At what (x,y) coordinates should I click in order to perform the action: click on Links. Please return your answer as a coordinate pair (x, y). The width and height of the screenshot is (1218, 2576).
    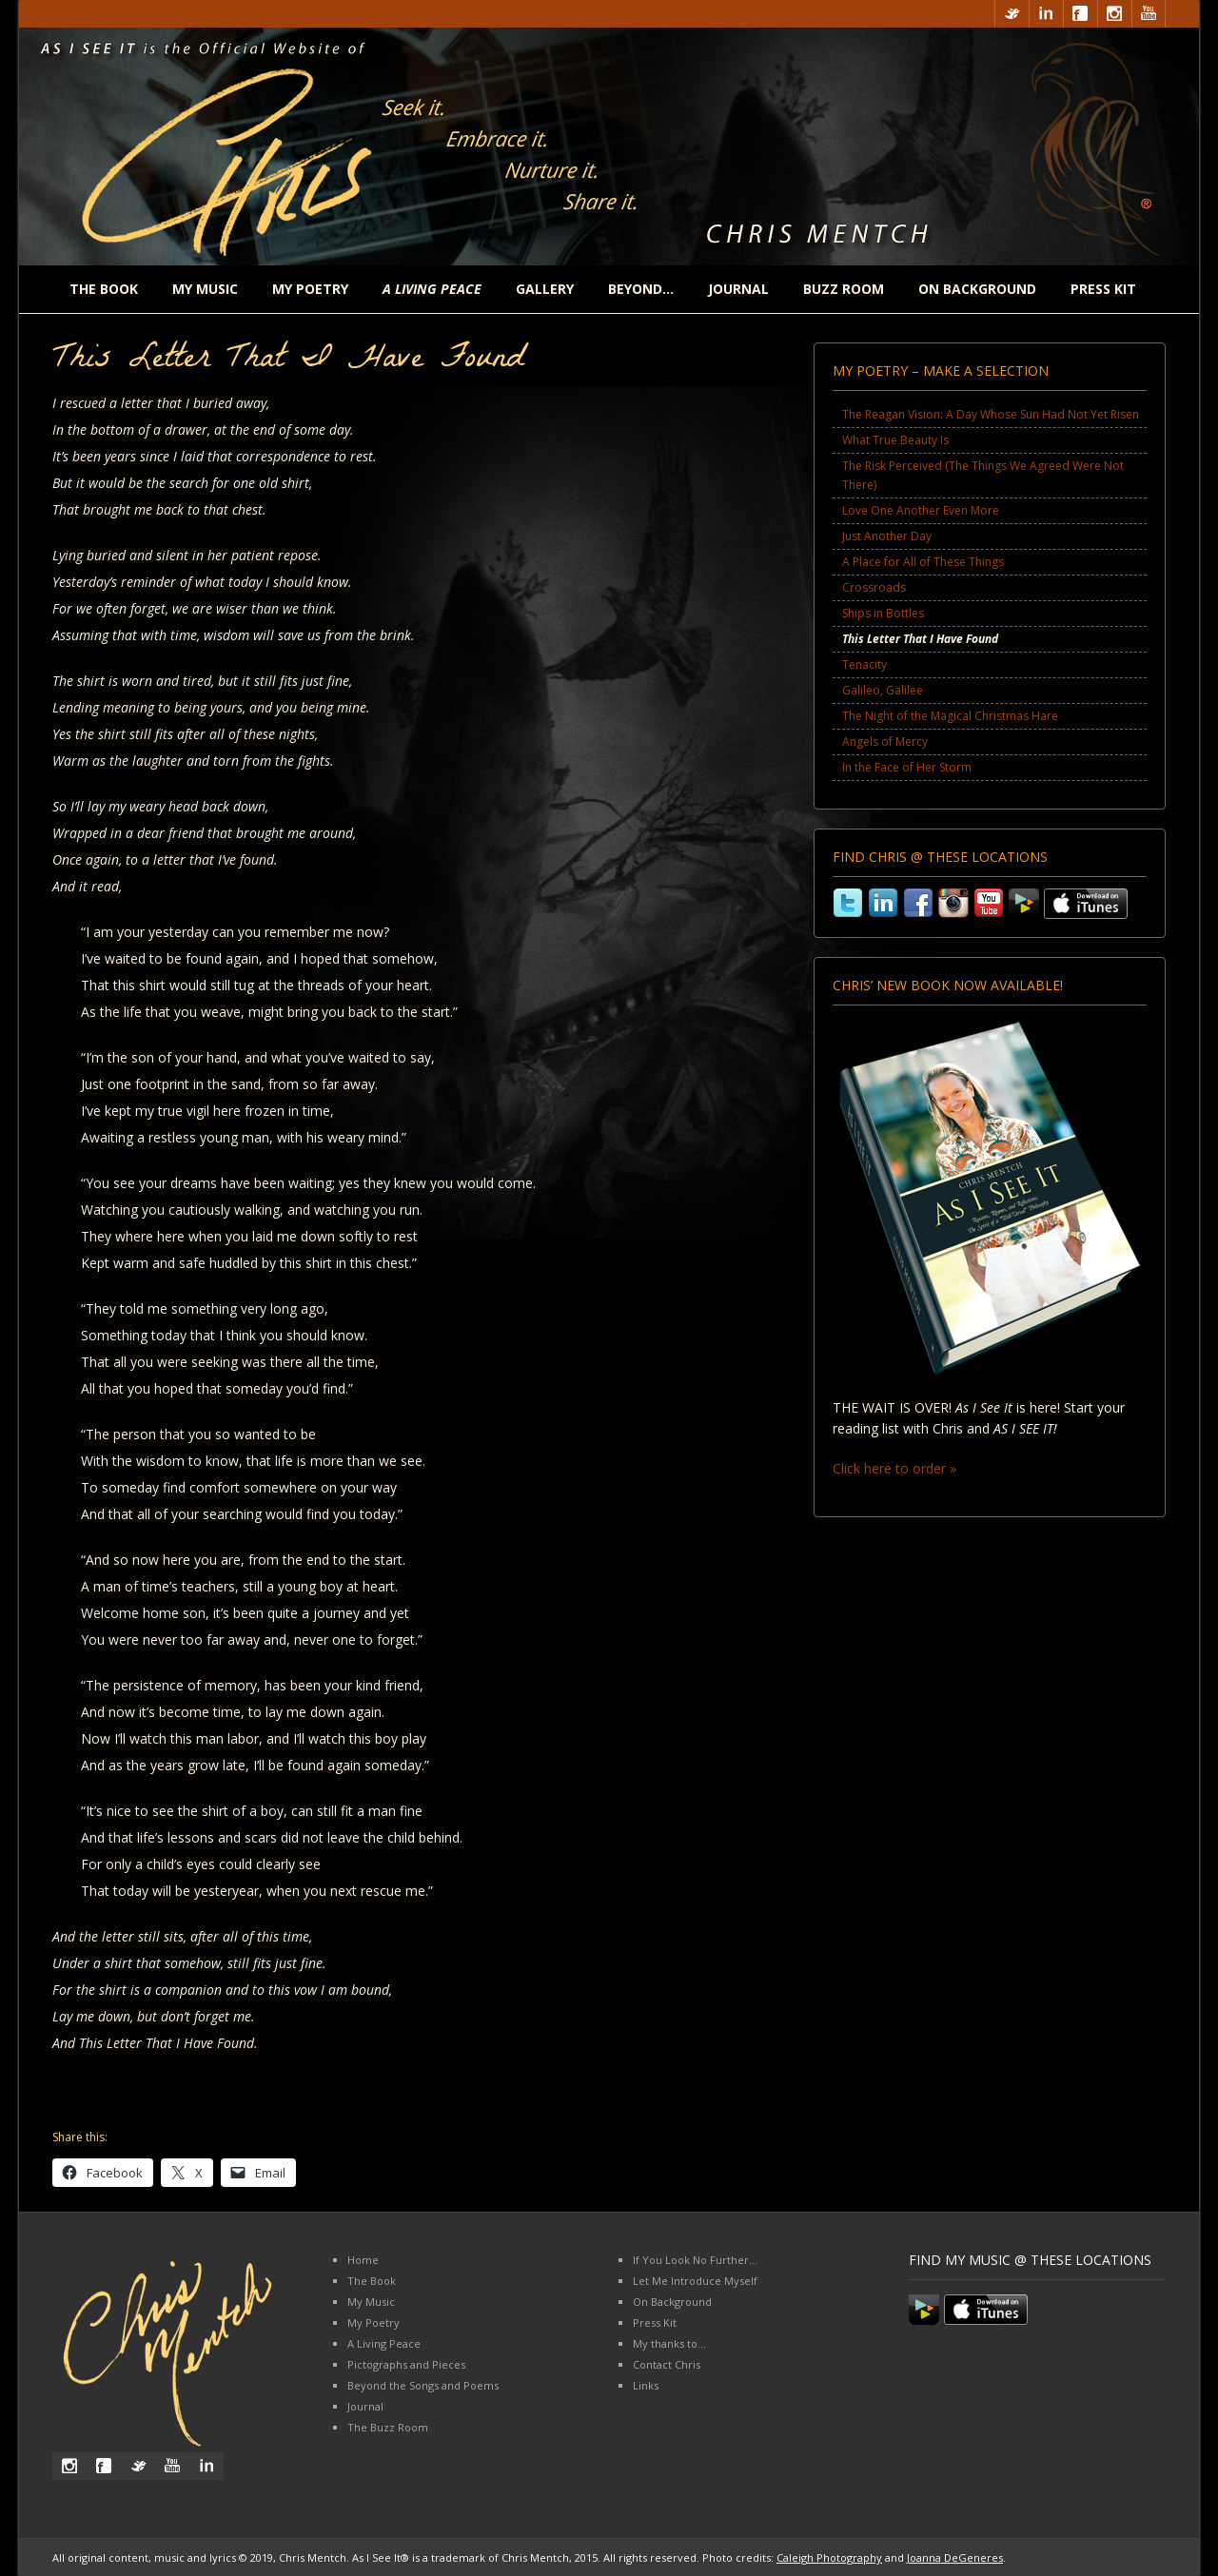
    Looking at the image, I should click on (645, 2385).